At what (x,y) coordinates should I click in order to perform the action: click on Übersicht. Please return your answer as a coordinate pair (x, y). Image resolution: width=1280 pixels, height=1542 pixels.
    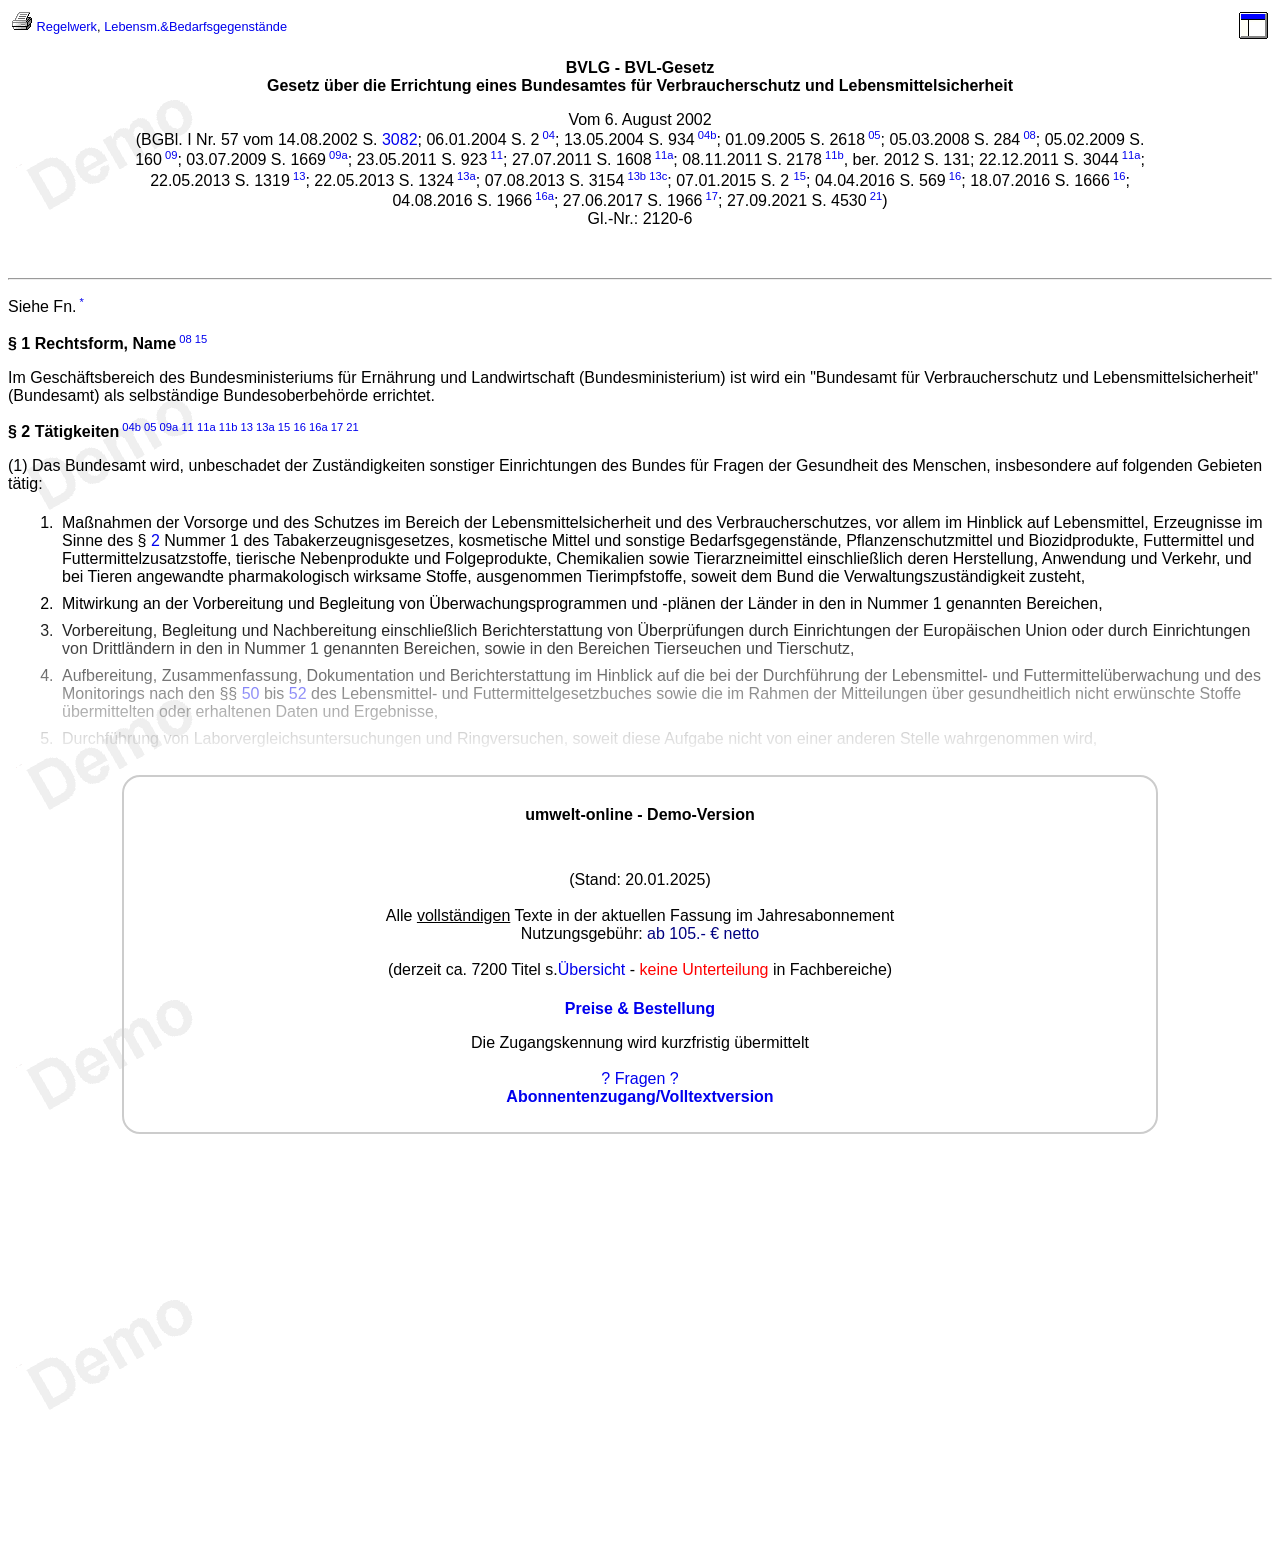
    Looking at the image, I should click on (592, 969).